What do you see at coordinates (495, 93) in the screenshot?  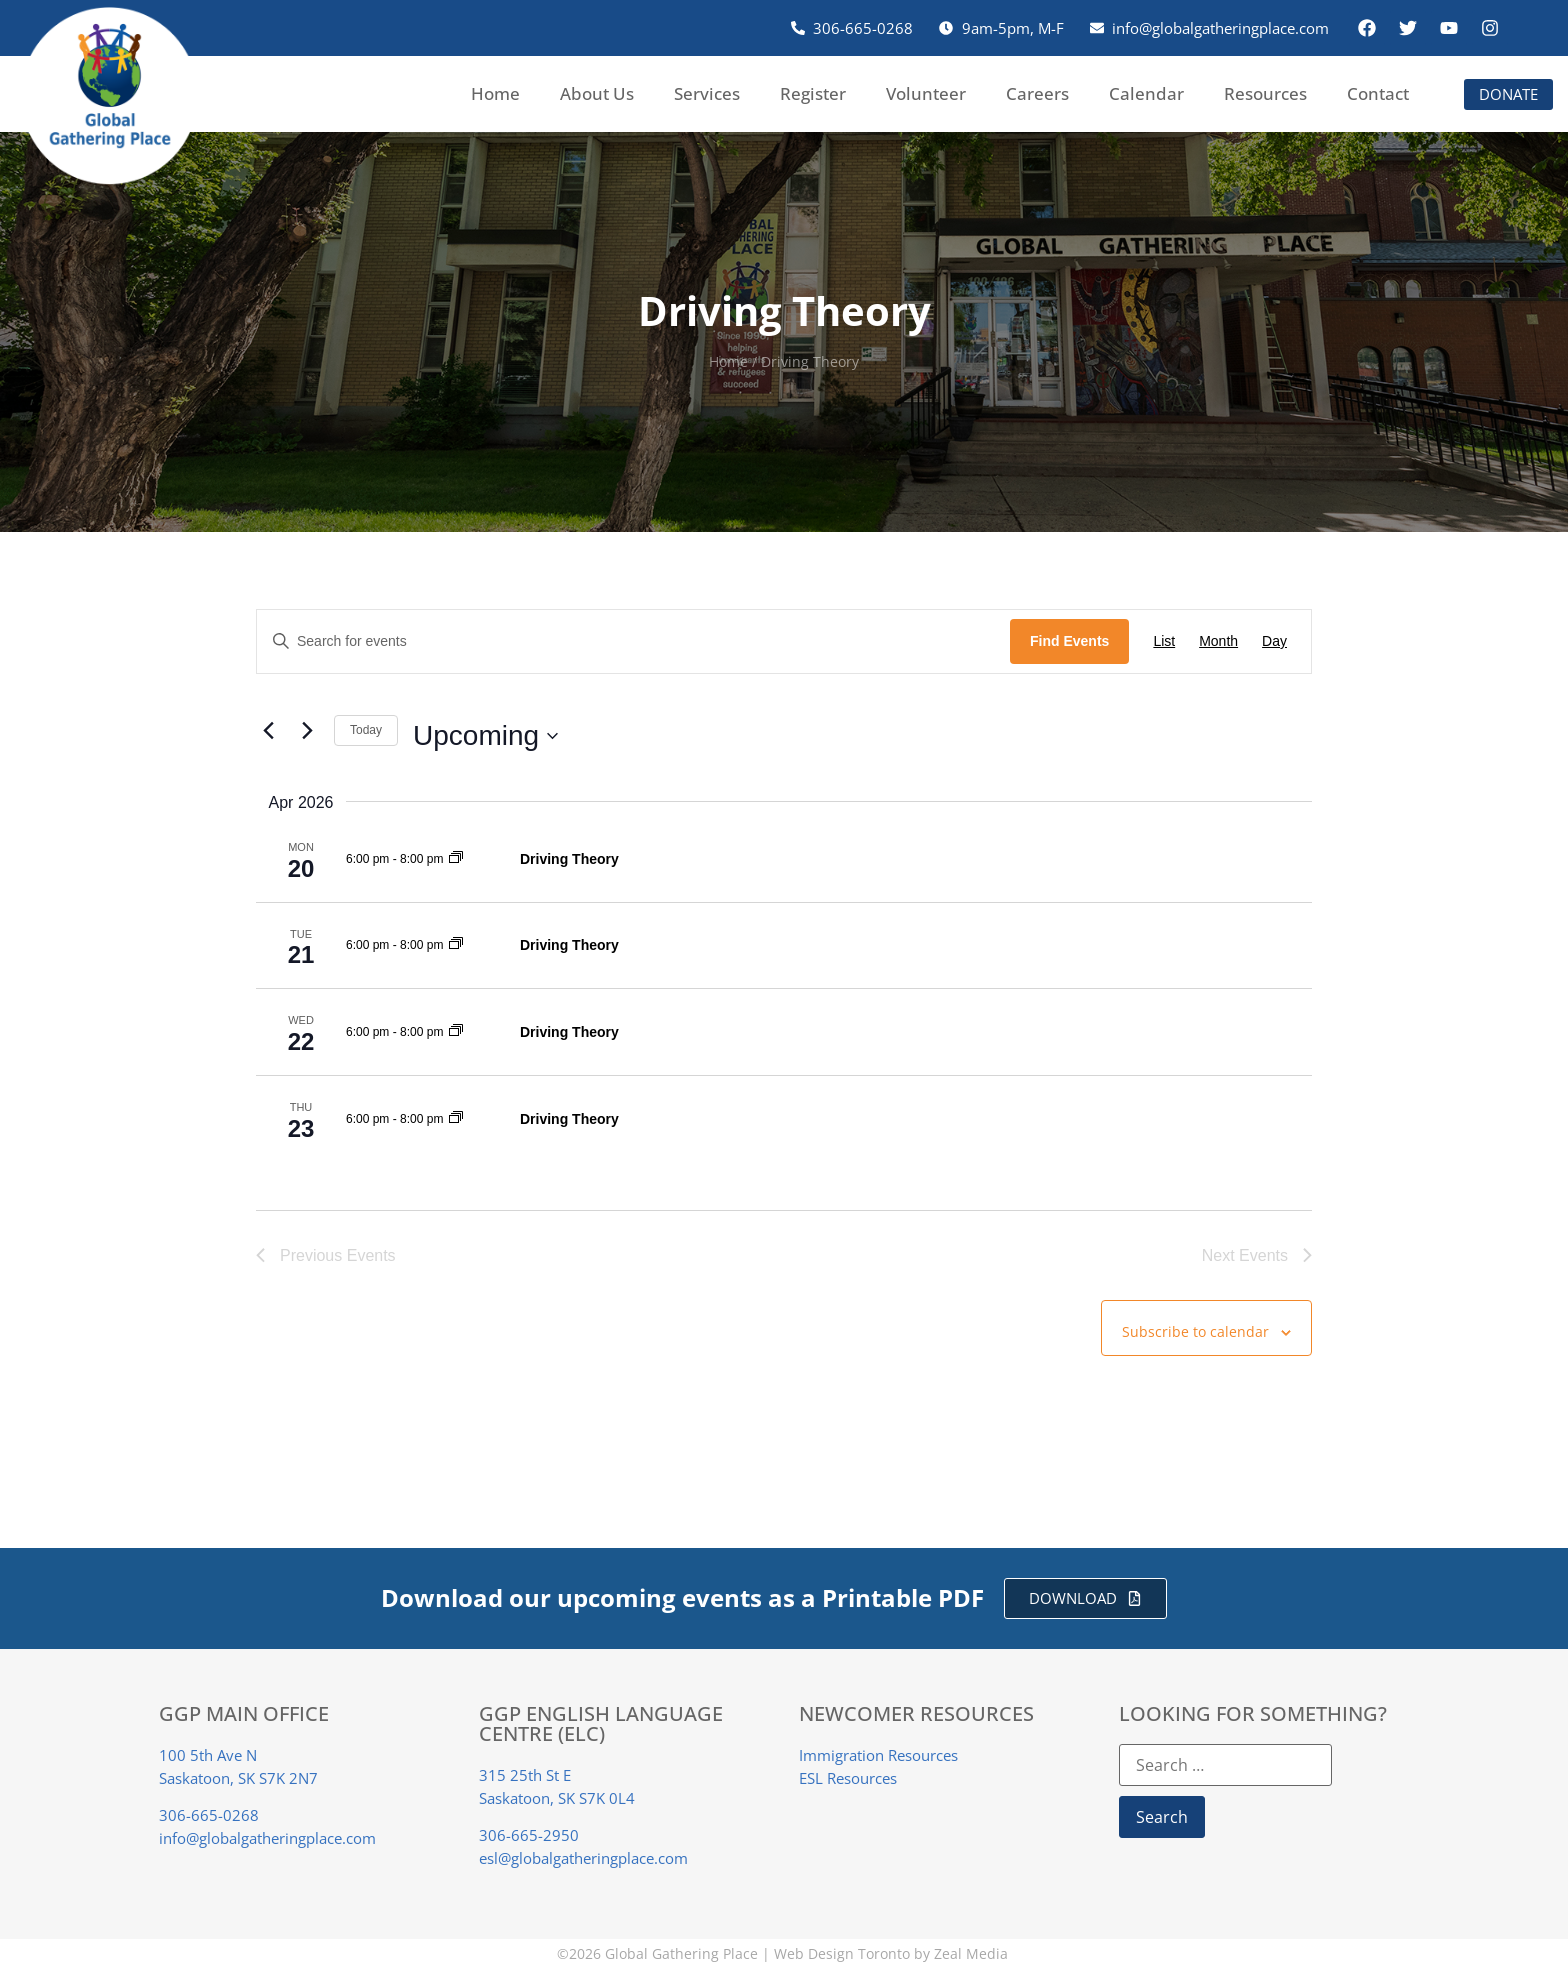 I see `Home` at bounding box center [495, 93].